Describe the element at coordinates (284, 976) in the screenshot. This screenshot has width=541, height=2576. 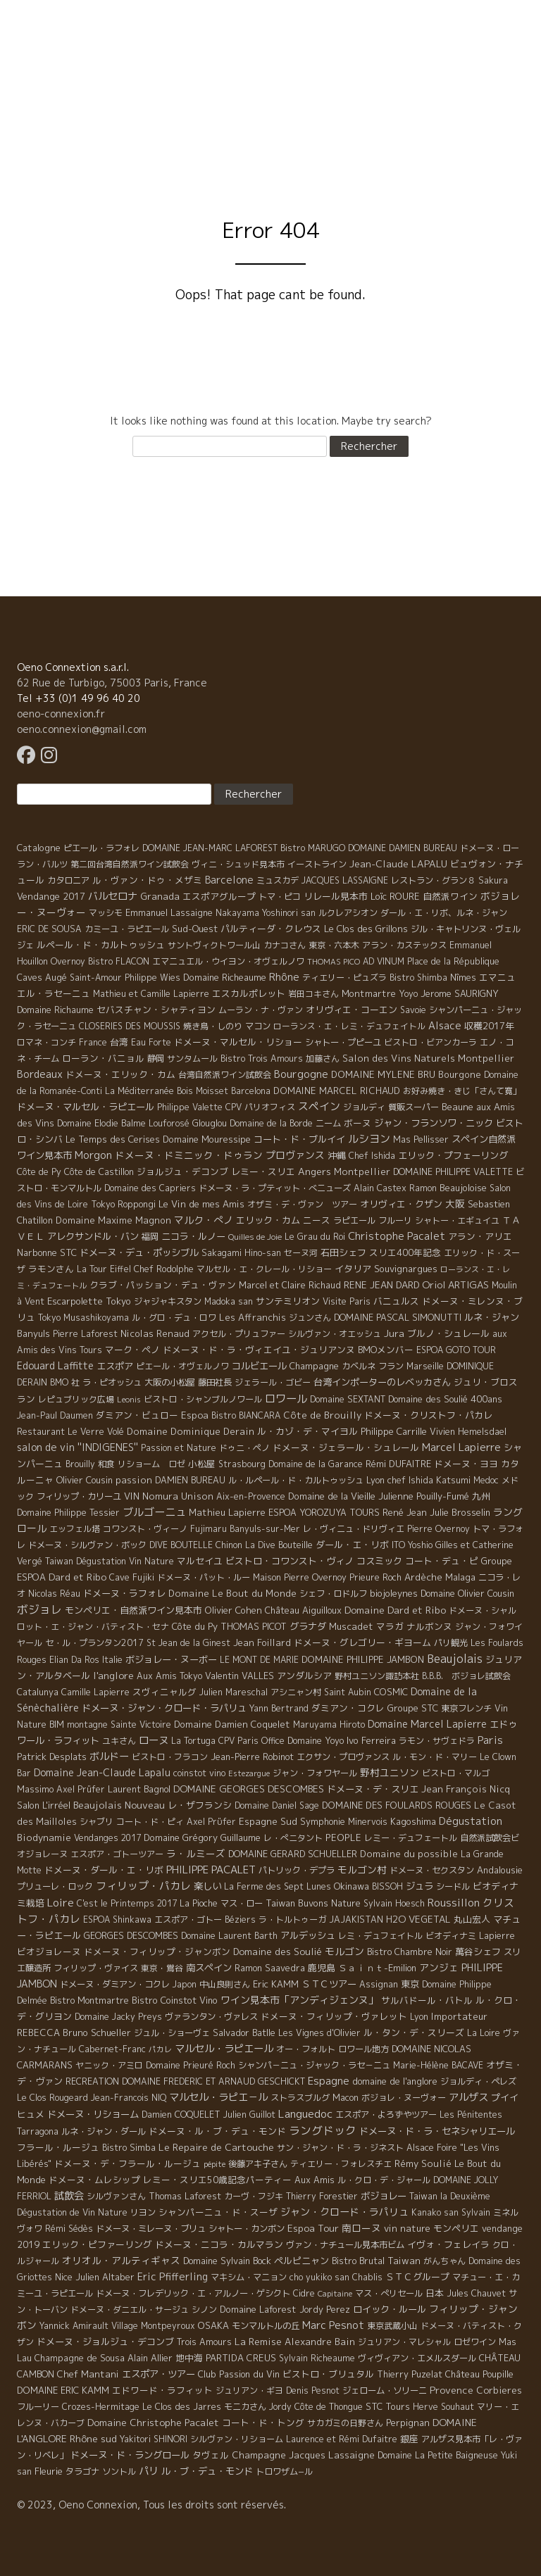
I see `Rhône [Rhône (40 éléments)]` at that location.